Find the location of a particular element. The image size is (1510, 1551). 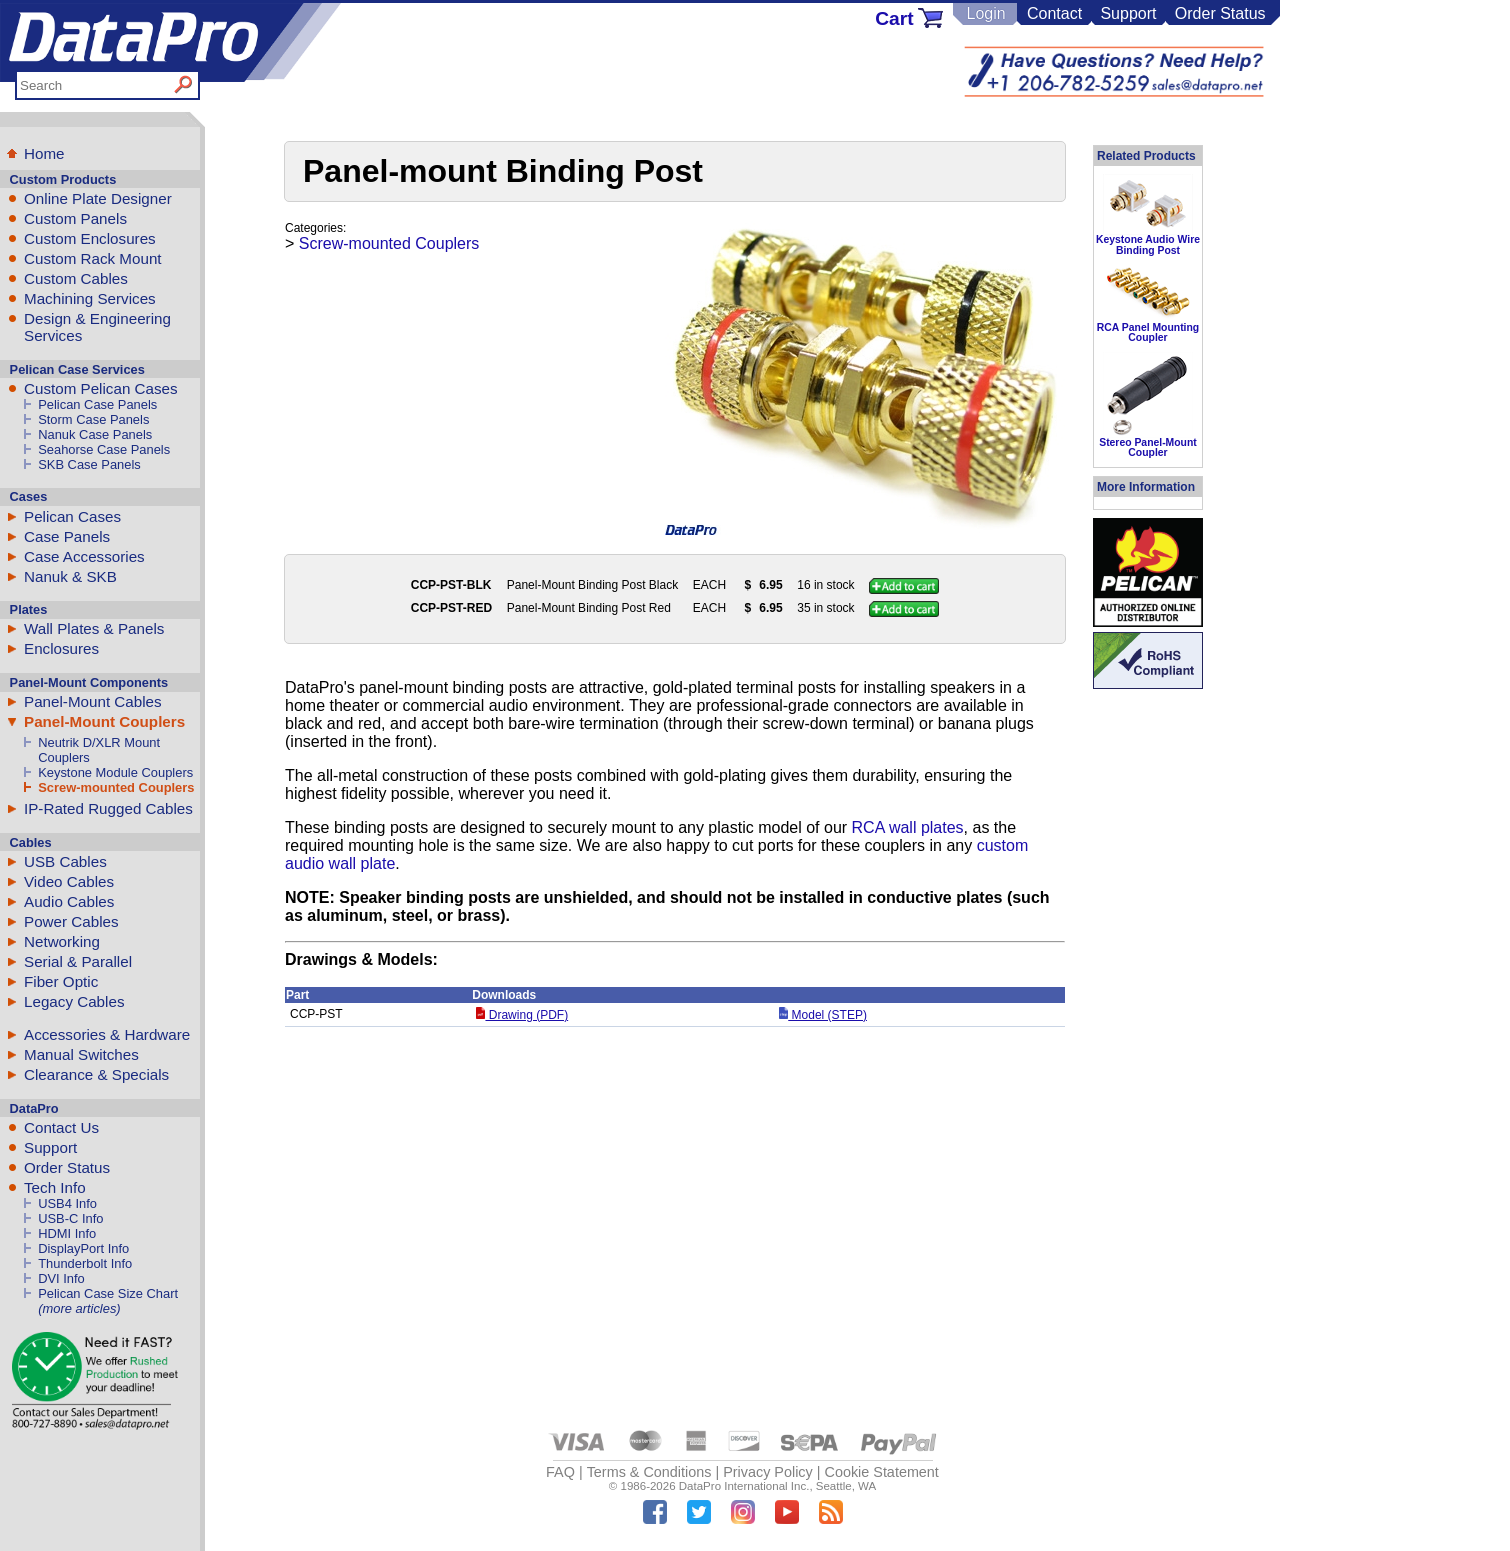

Serial & Parallel is located at coordinates (78, 961).